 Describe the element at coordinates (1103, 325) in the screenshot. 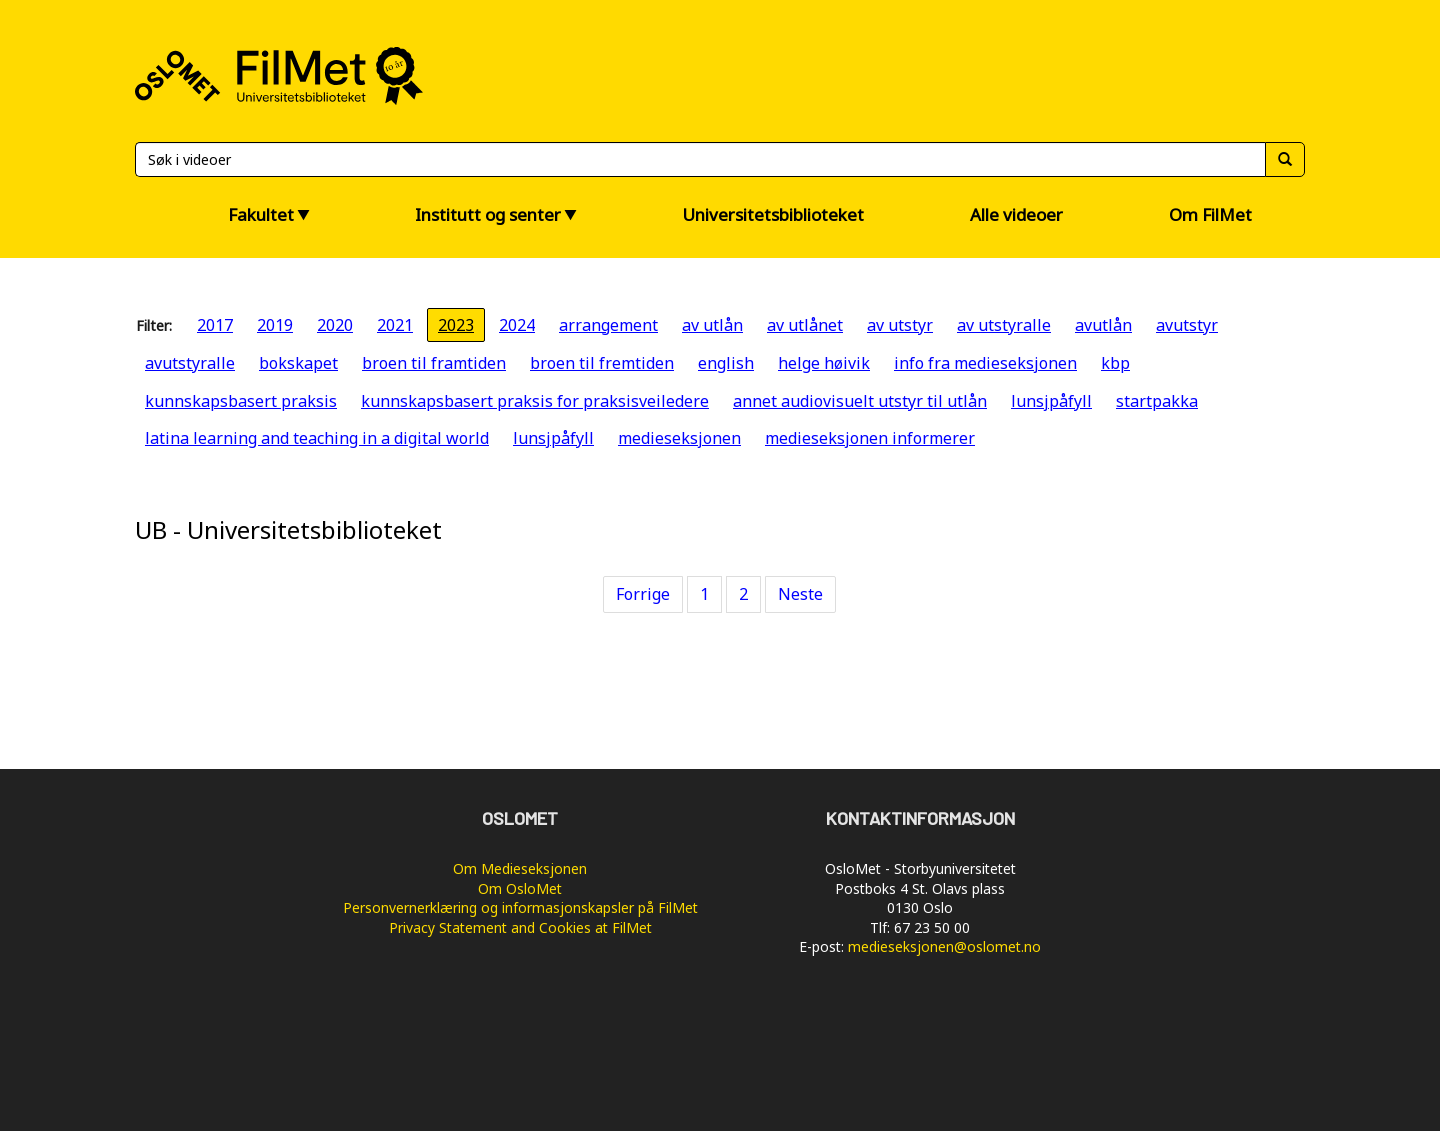

I see `avutlån` at that location.